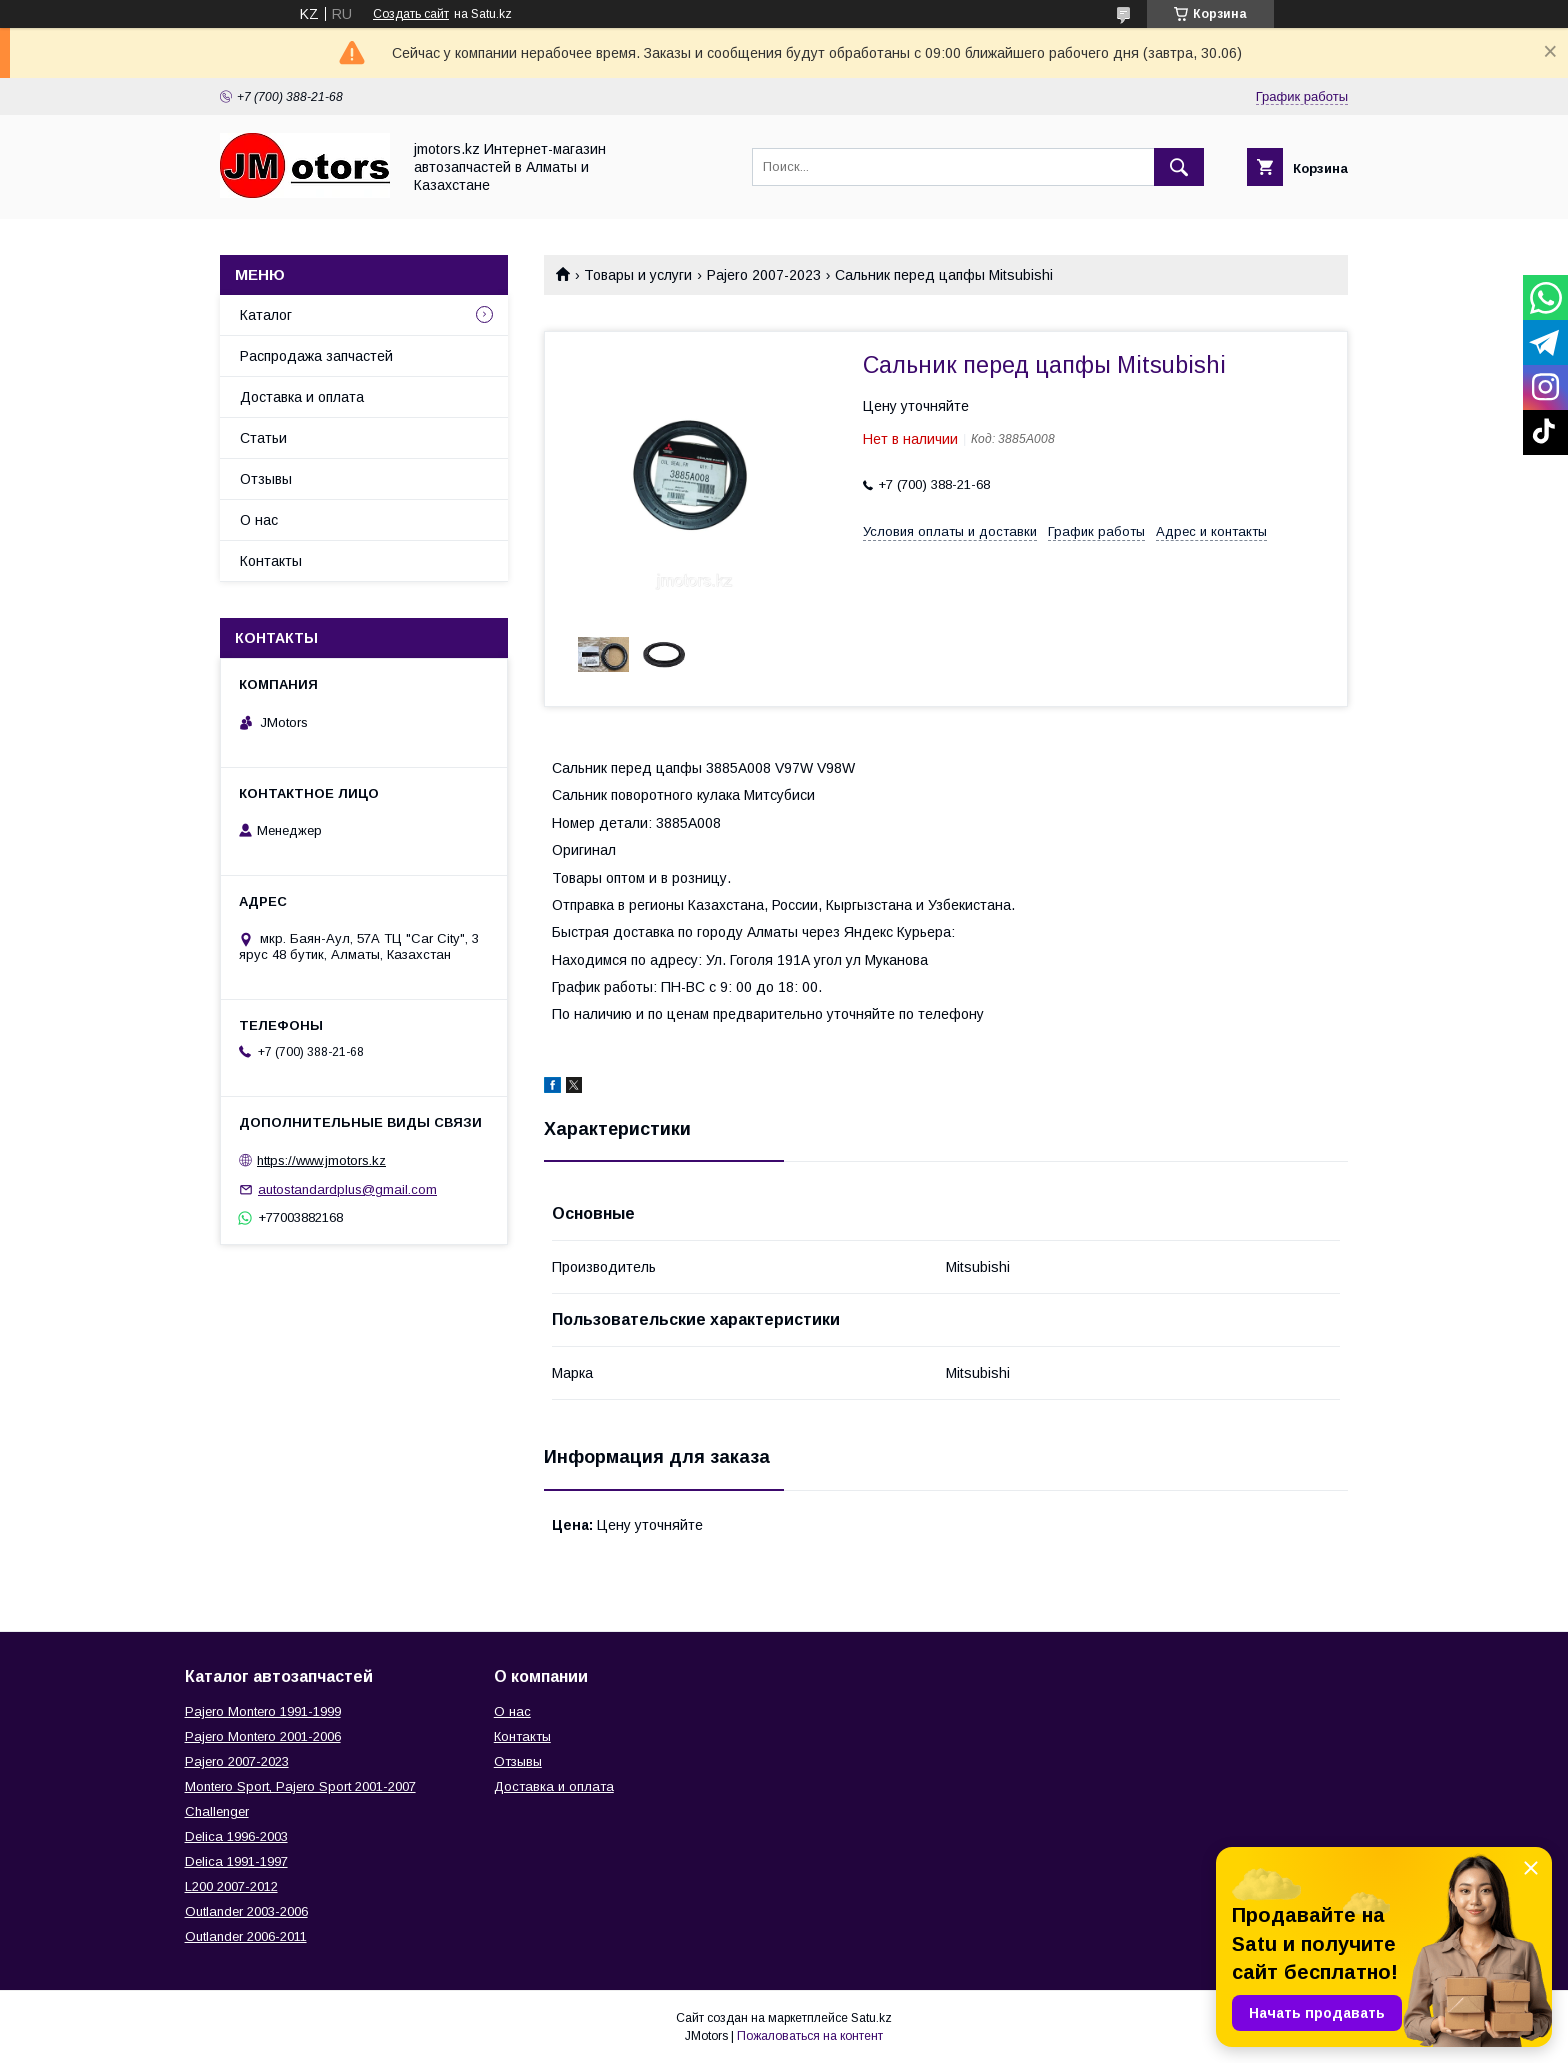  Describe the element at coordinates (810, 2036) in the screenshot. I see `Пожаловаться на контент` at that location.